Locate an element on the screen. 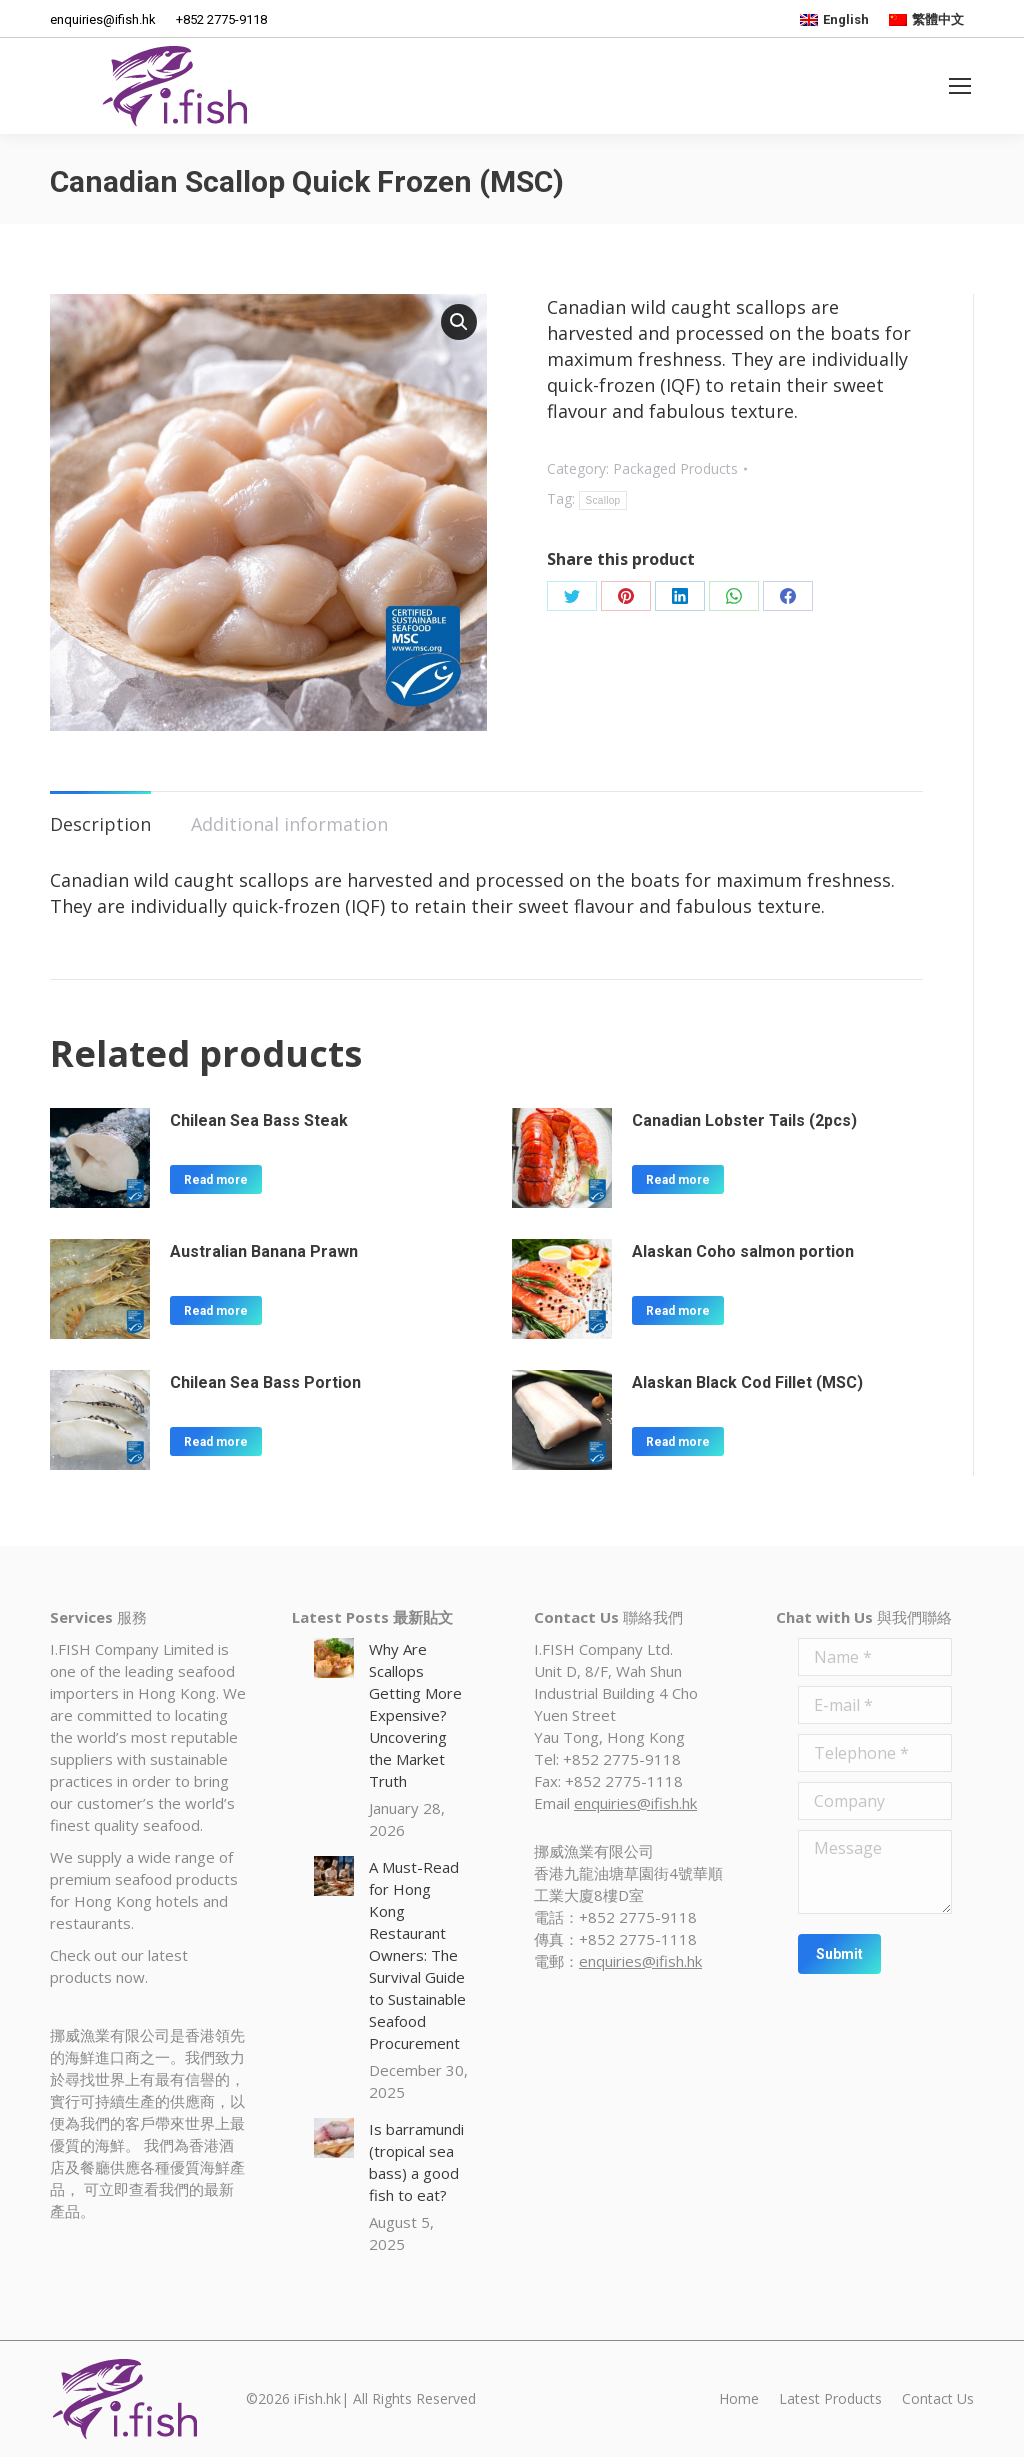  Alaskan Black Cod Fillet (MSC) is located at coordinates (747, 1382).